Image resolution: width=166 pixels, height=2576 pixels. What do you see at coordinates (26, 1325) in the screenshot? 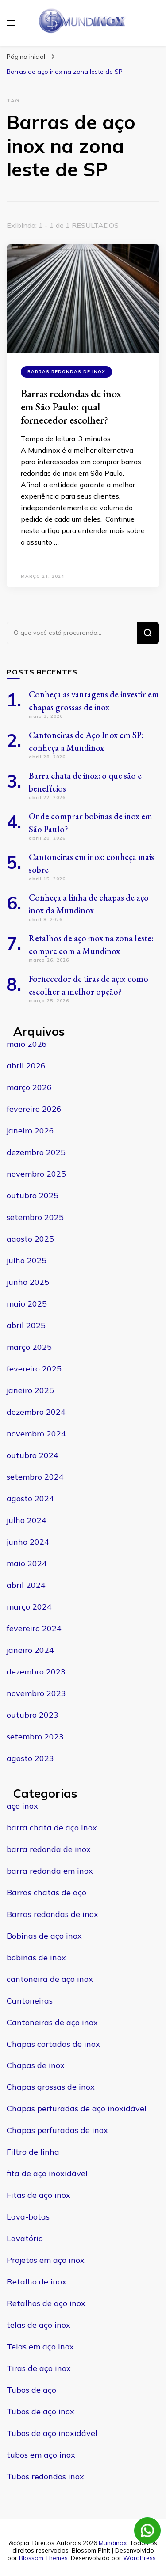
I see `abril 2025` at bounding box center [26, 1325].